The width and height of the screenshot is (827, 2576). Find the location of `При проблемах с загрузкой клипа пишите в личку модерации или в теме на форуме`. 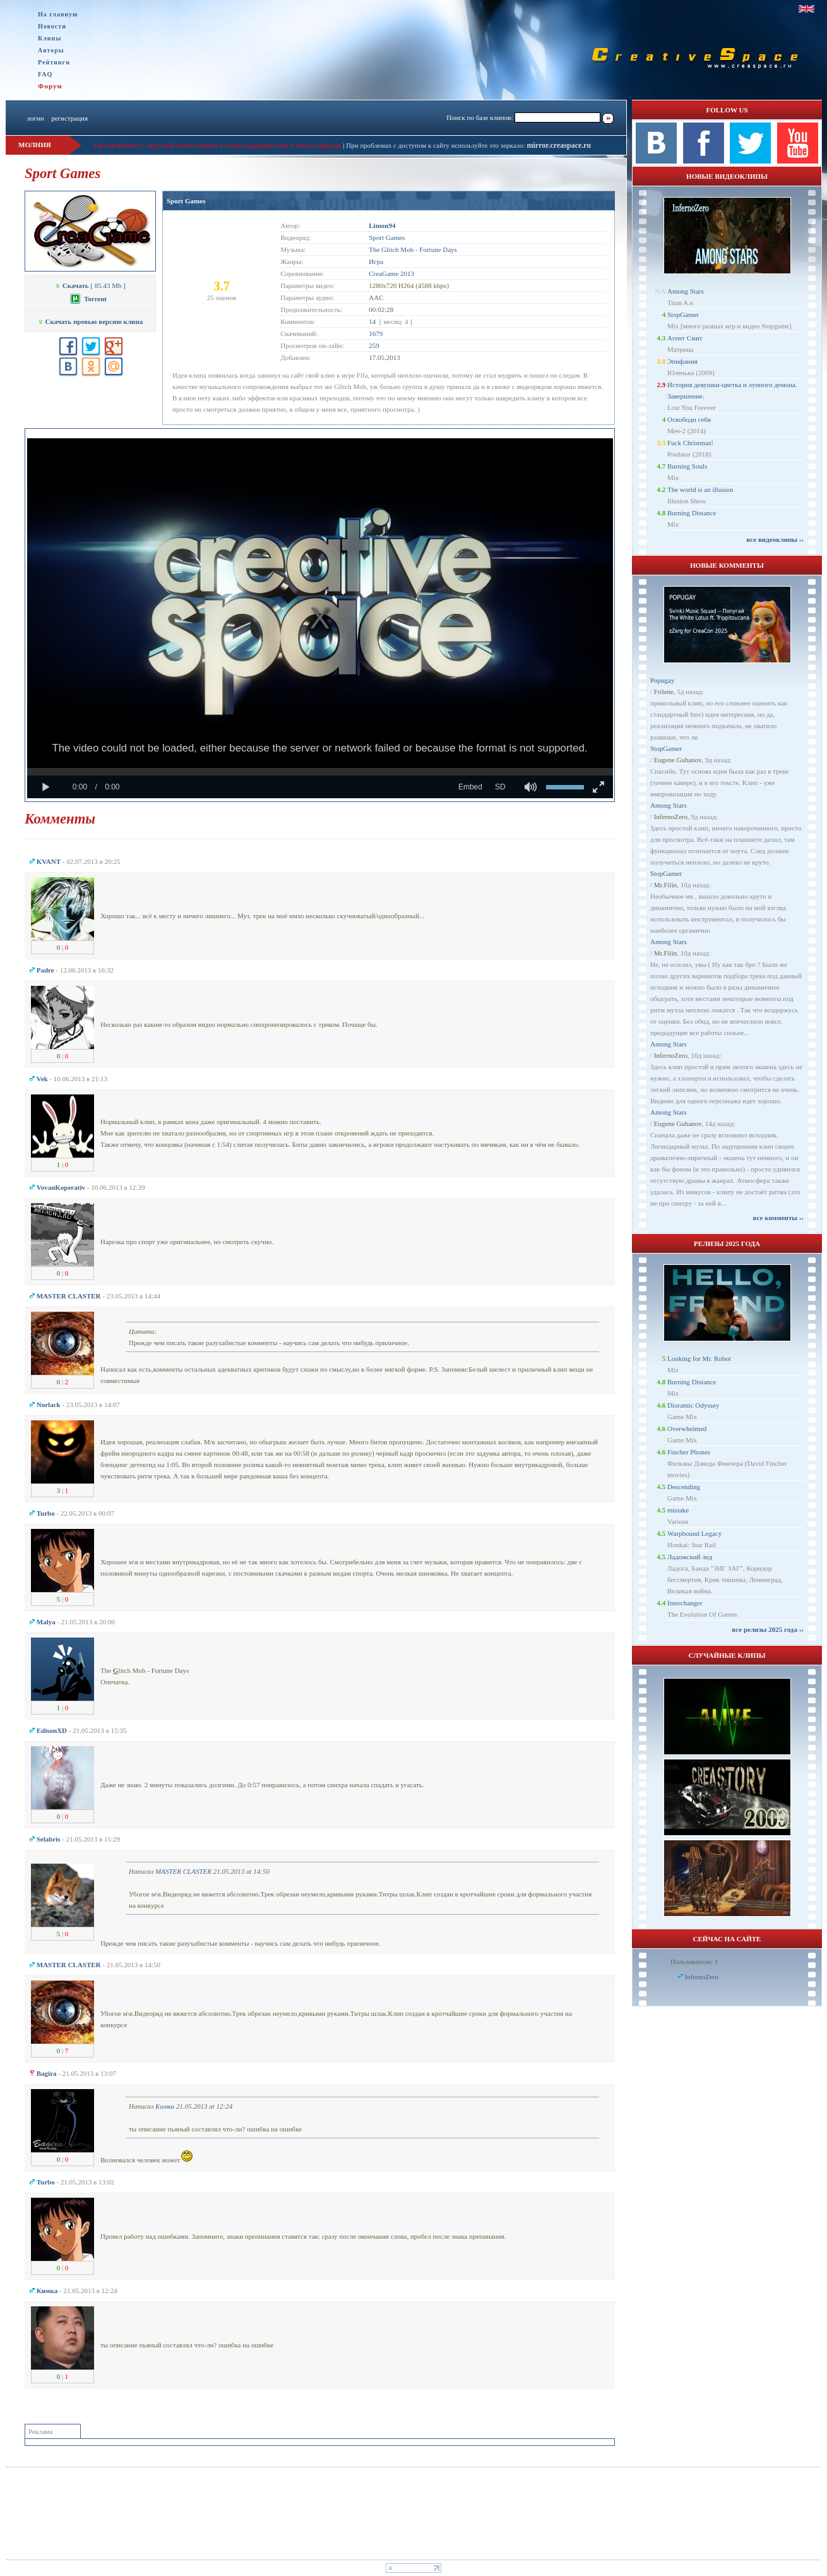

При проблемах с загрузкой клипа пишите в личку модерации или в теме на форуме is located at coordinates (218, 145).